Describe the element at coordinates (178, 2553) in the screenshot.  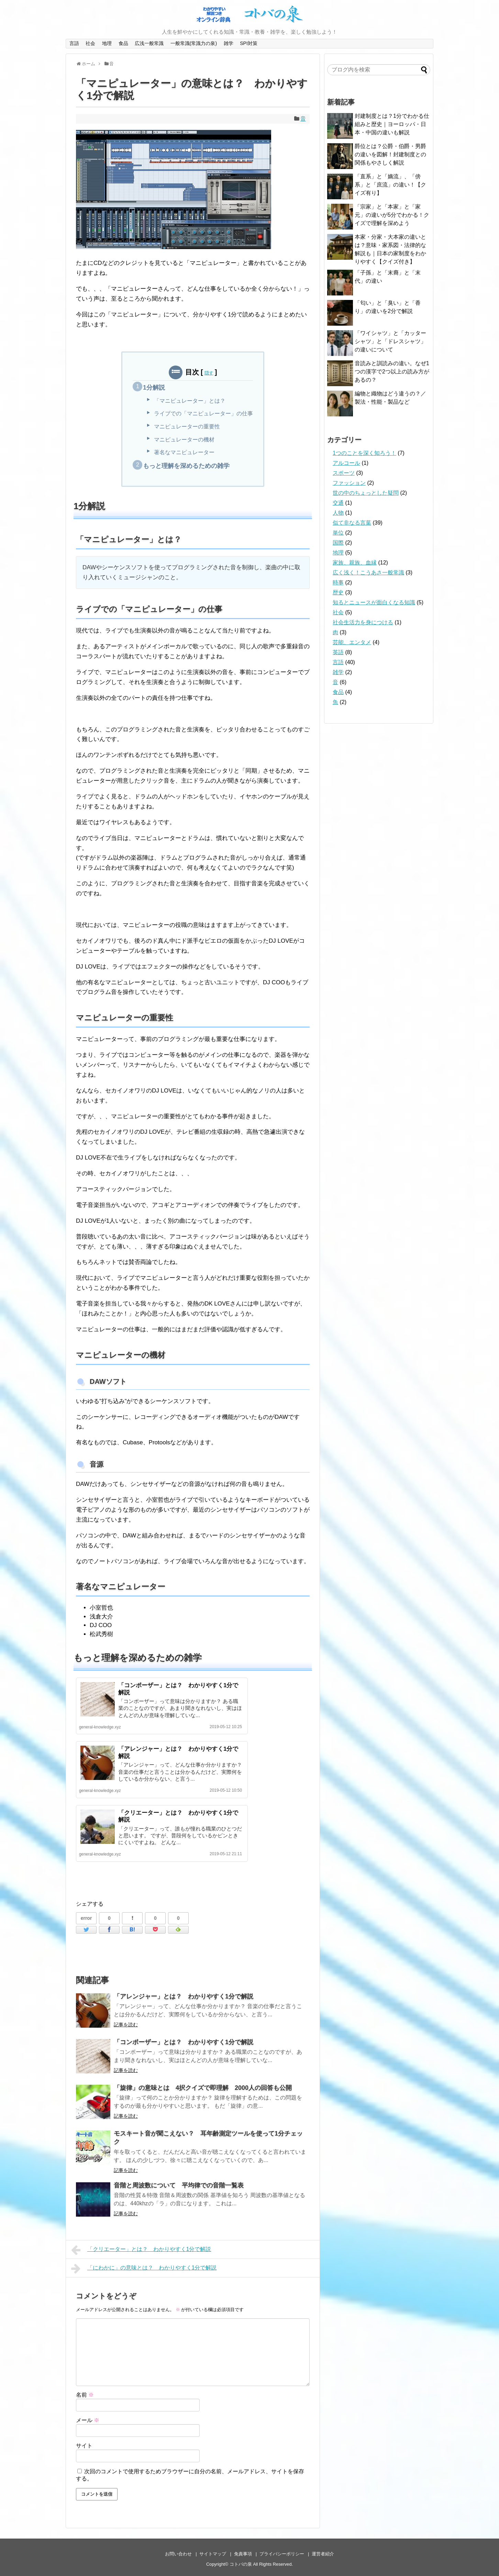
I see `お問い合わせ` at that location.